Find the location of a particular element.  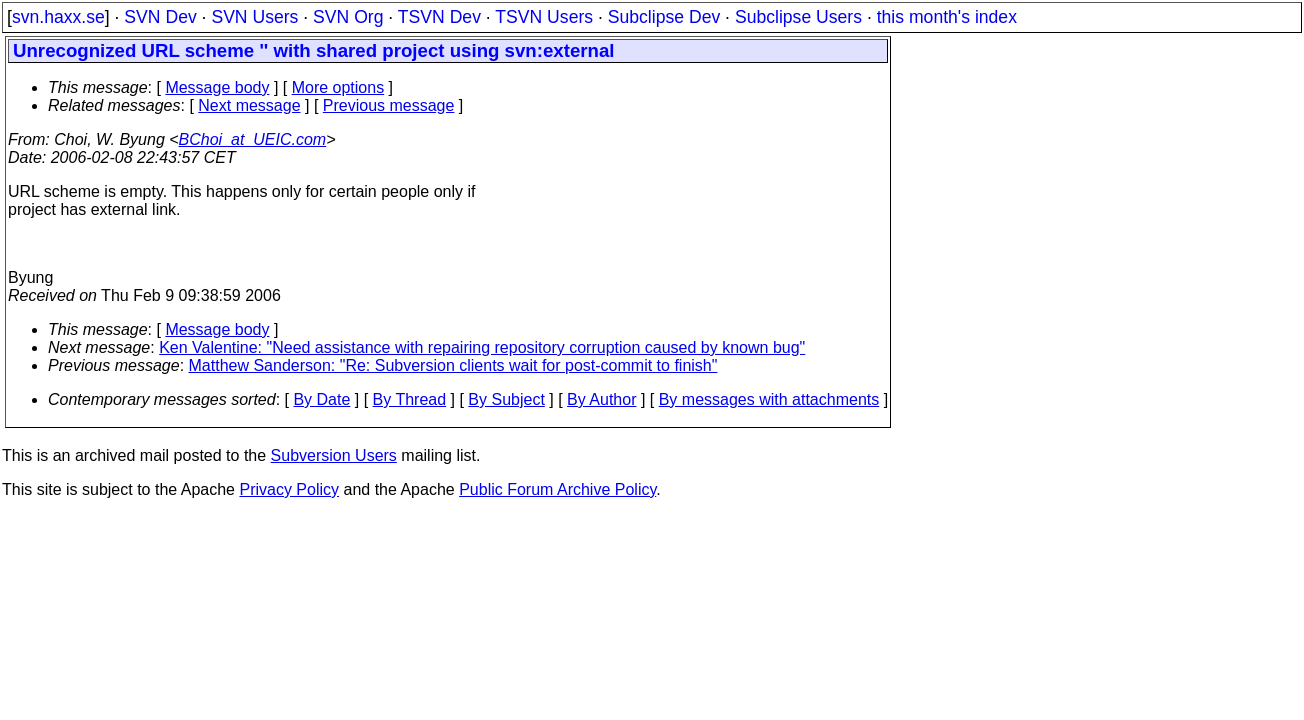

Subclipse Dev is located at coordinates (664, 17).